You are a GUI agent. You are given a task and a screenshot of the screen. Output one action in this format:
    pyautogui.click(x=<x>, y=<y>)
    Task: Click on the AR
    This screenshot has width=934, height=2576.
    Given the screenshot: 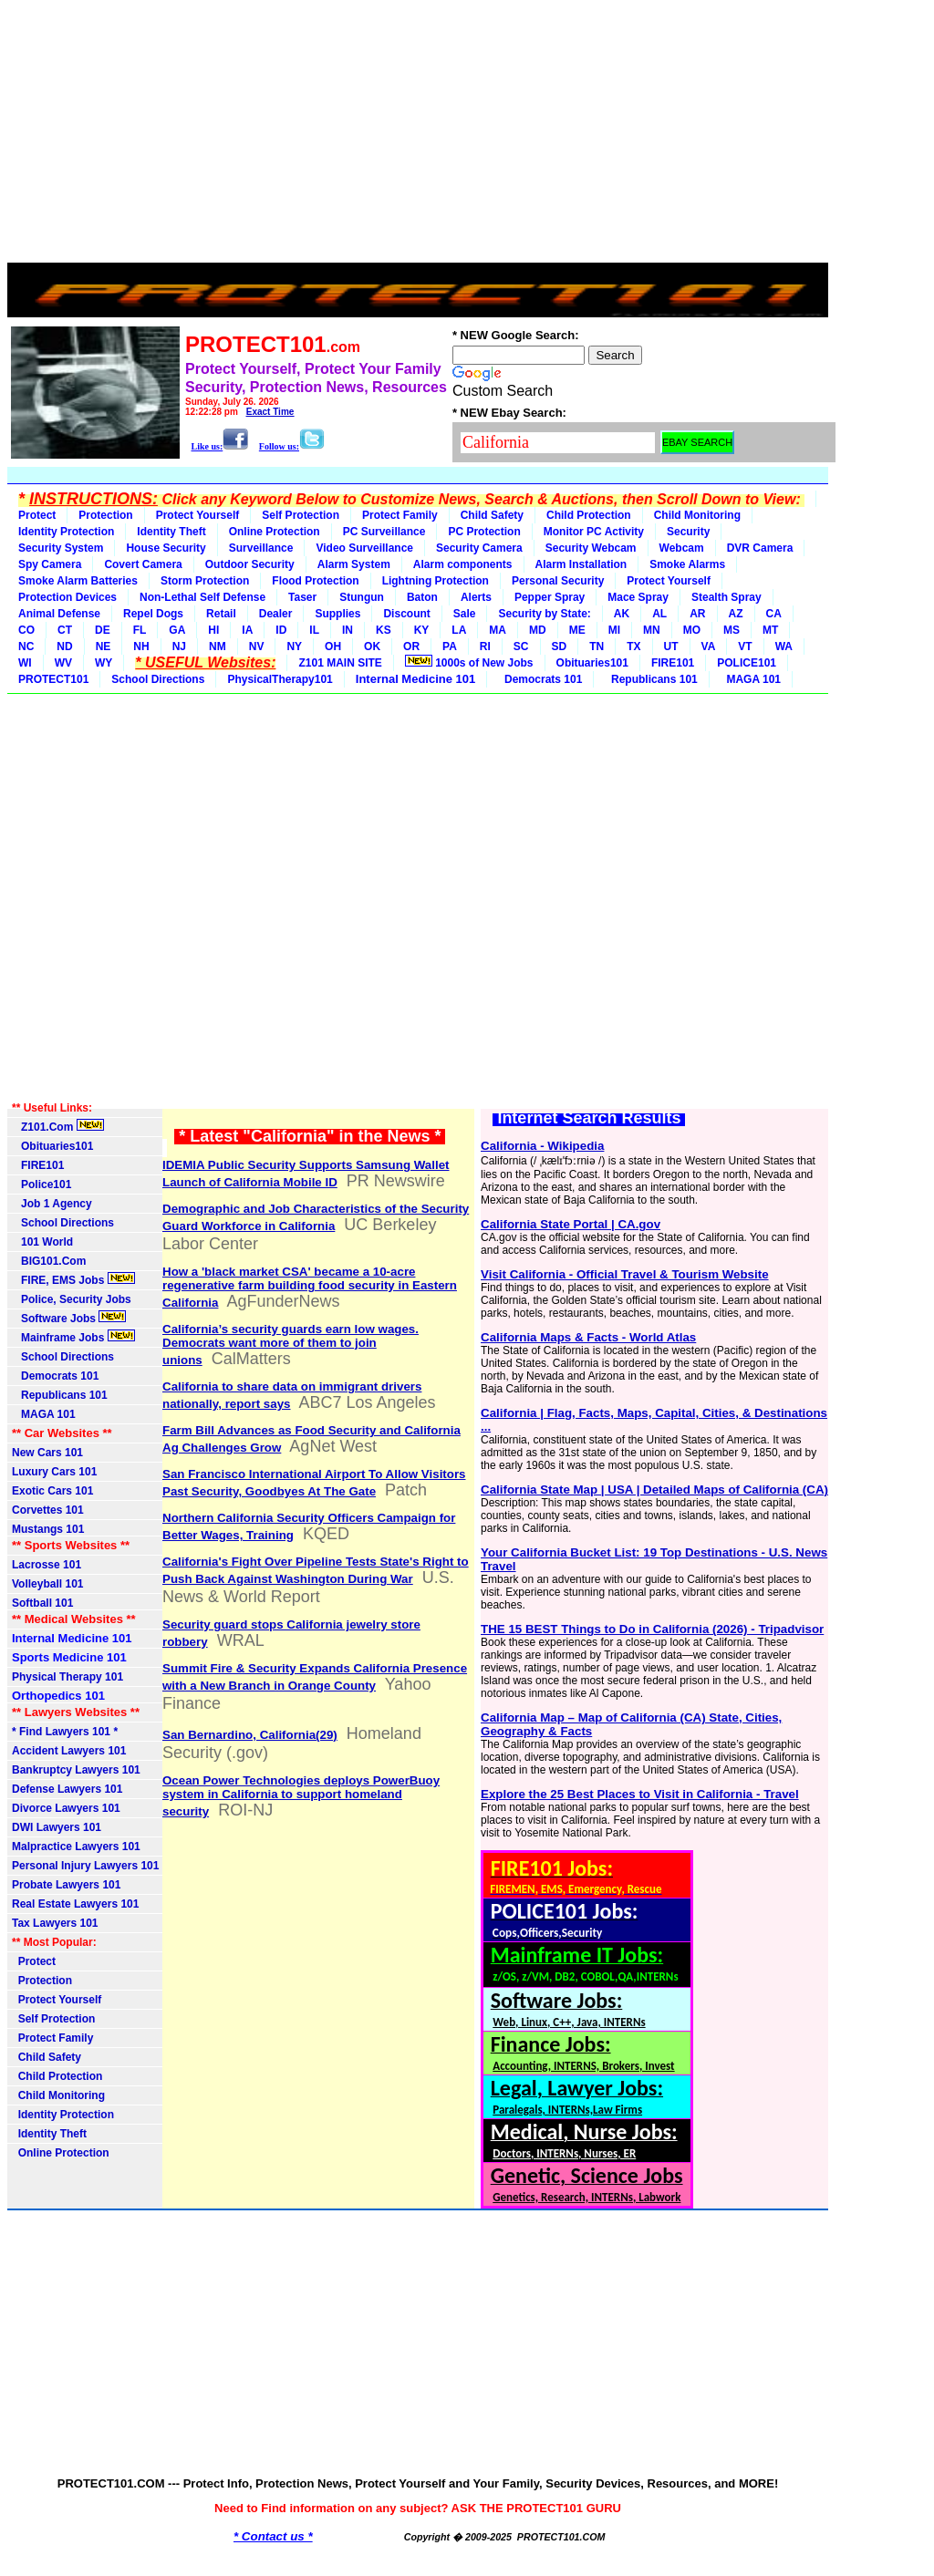 What is the action you would take?
    pyautogui.click(x=697, y=613)
    